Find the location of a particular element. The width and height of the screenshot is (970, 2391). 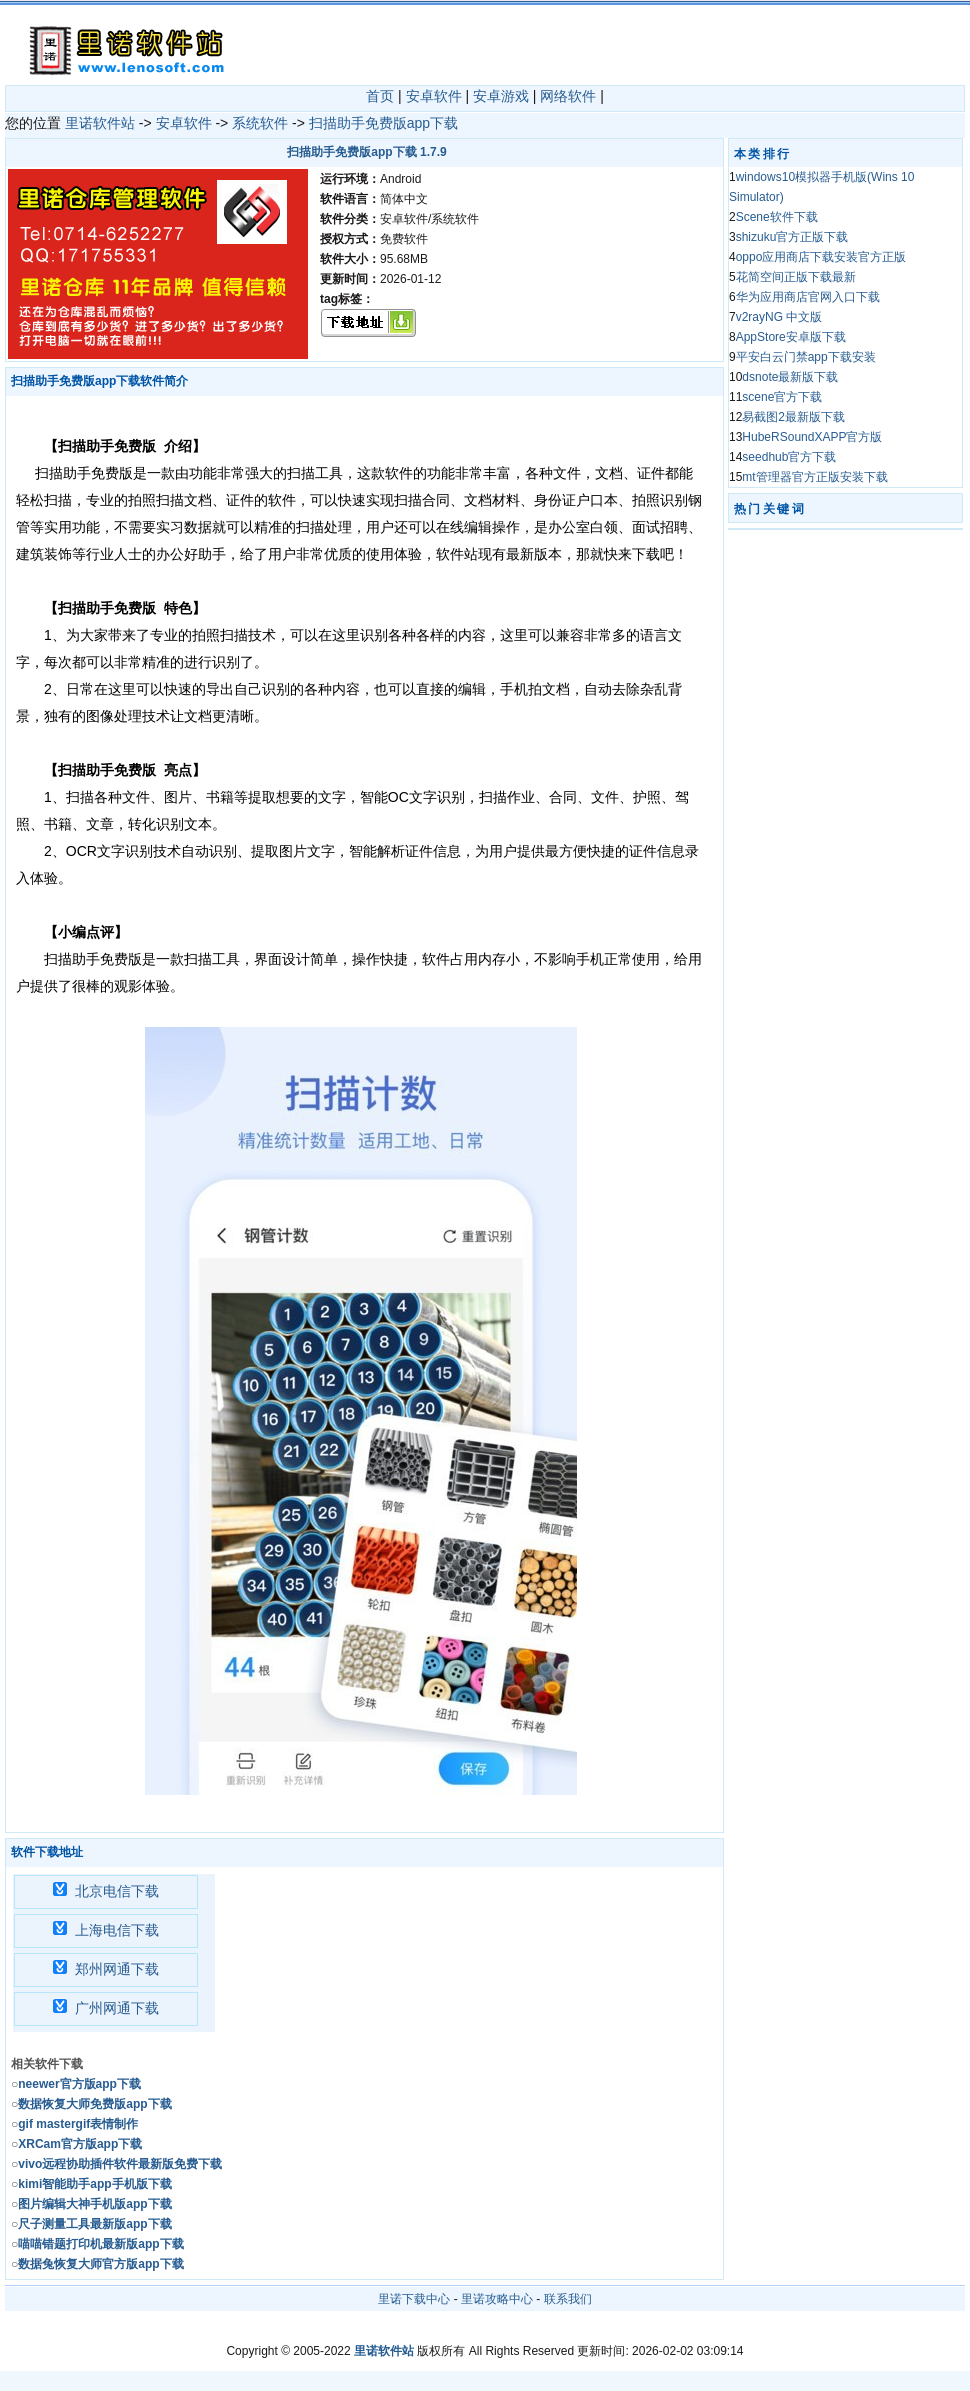

花简空间正版下载最新 is located at coordinates (796, 277).